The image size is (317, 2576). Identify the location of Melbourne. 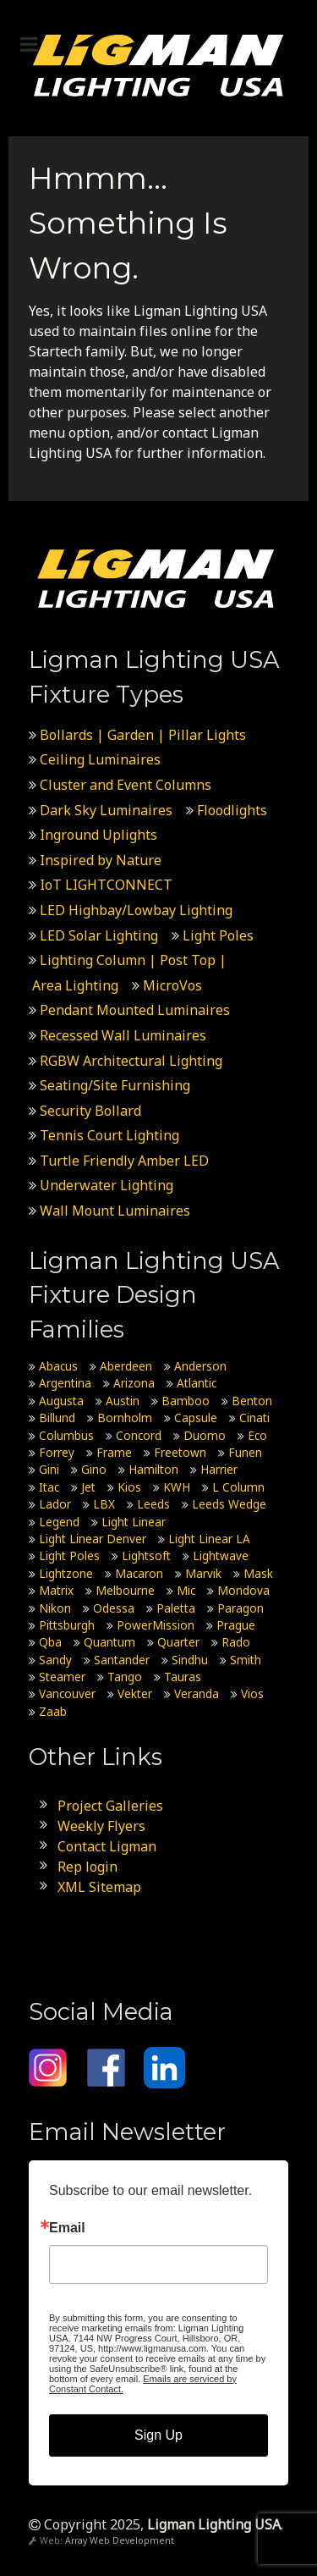
(125, 1590).